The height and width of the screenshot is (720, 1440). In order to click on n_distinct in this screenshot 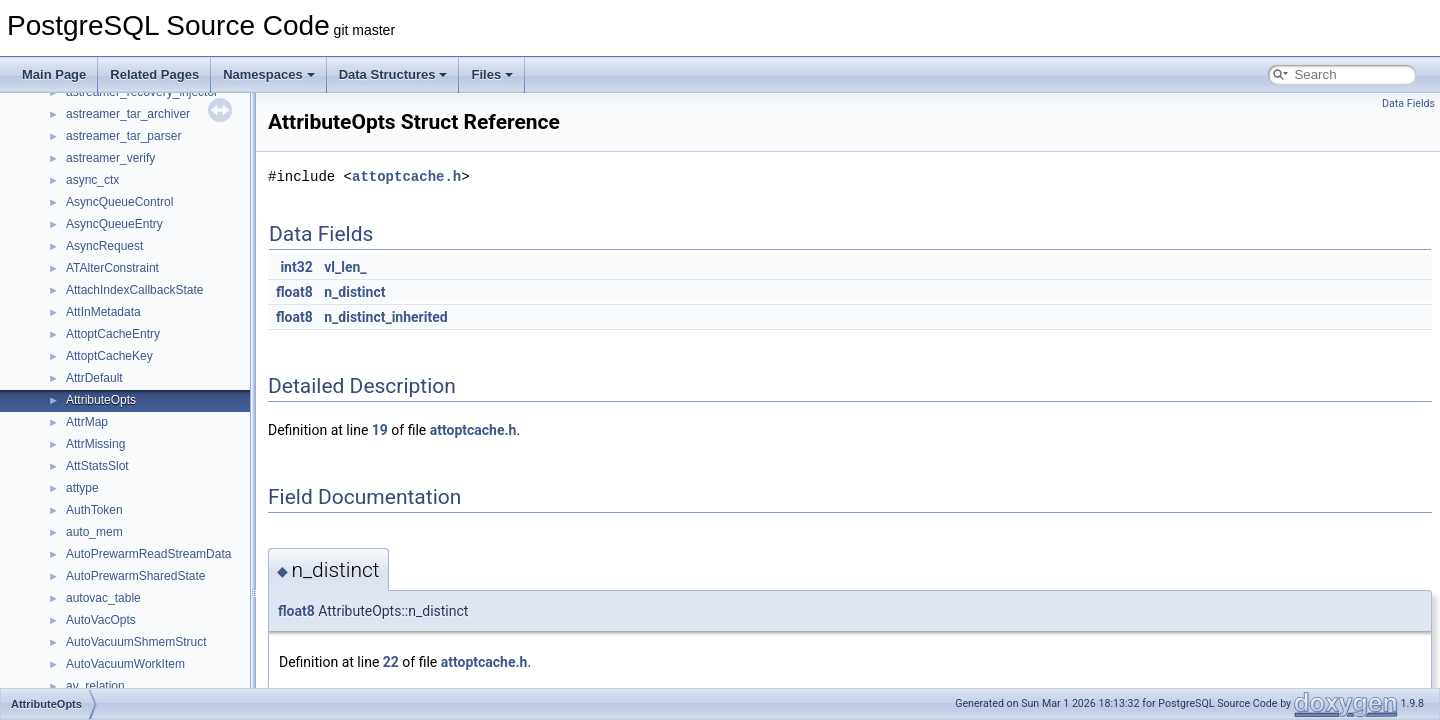, I will do `click(354, 292)`.